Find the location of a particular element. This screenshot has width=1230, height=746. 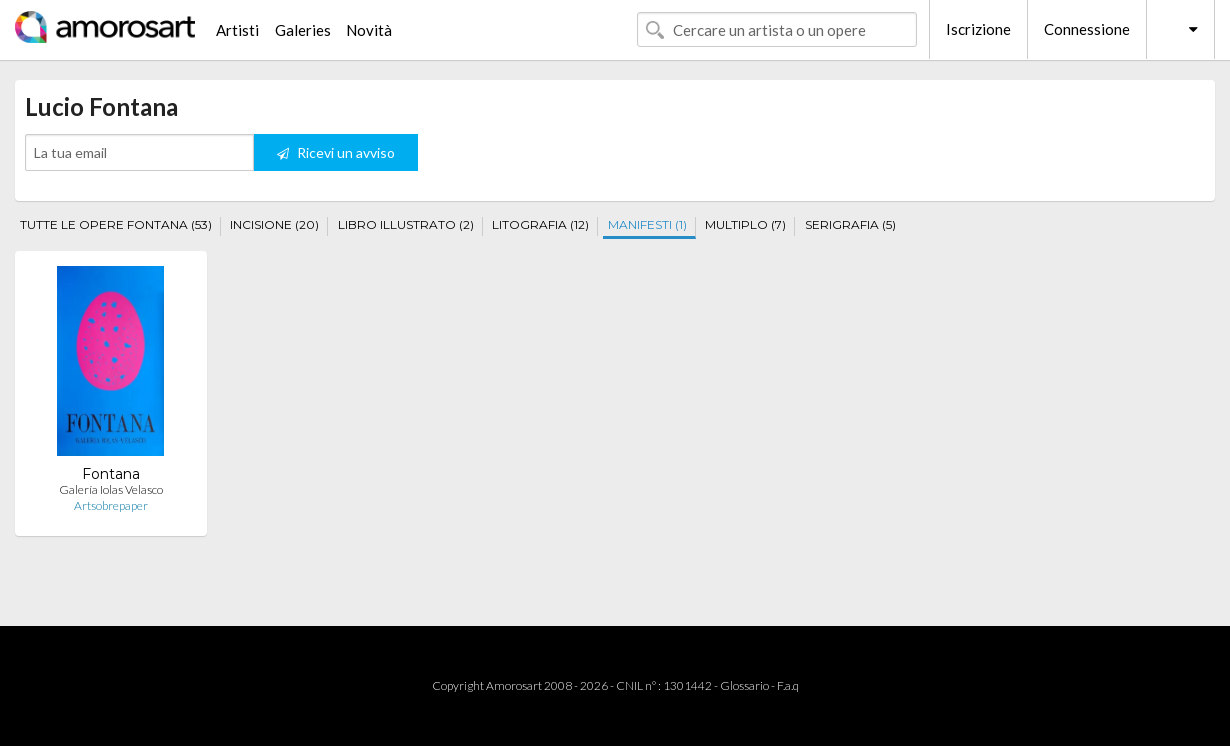

Iscrizione is located at coordinates (978, 29).